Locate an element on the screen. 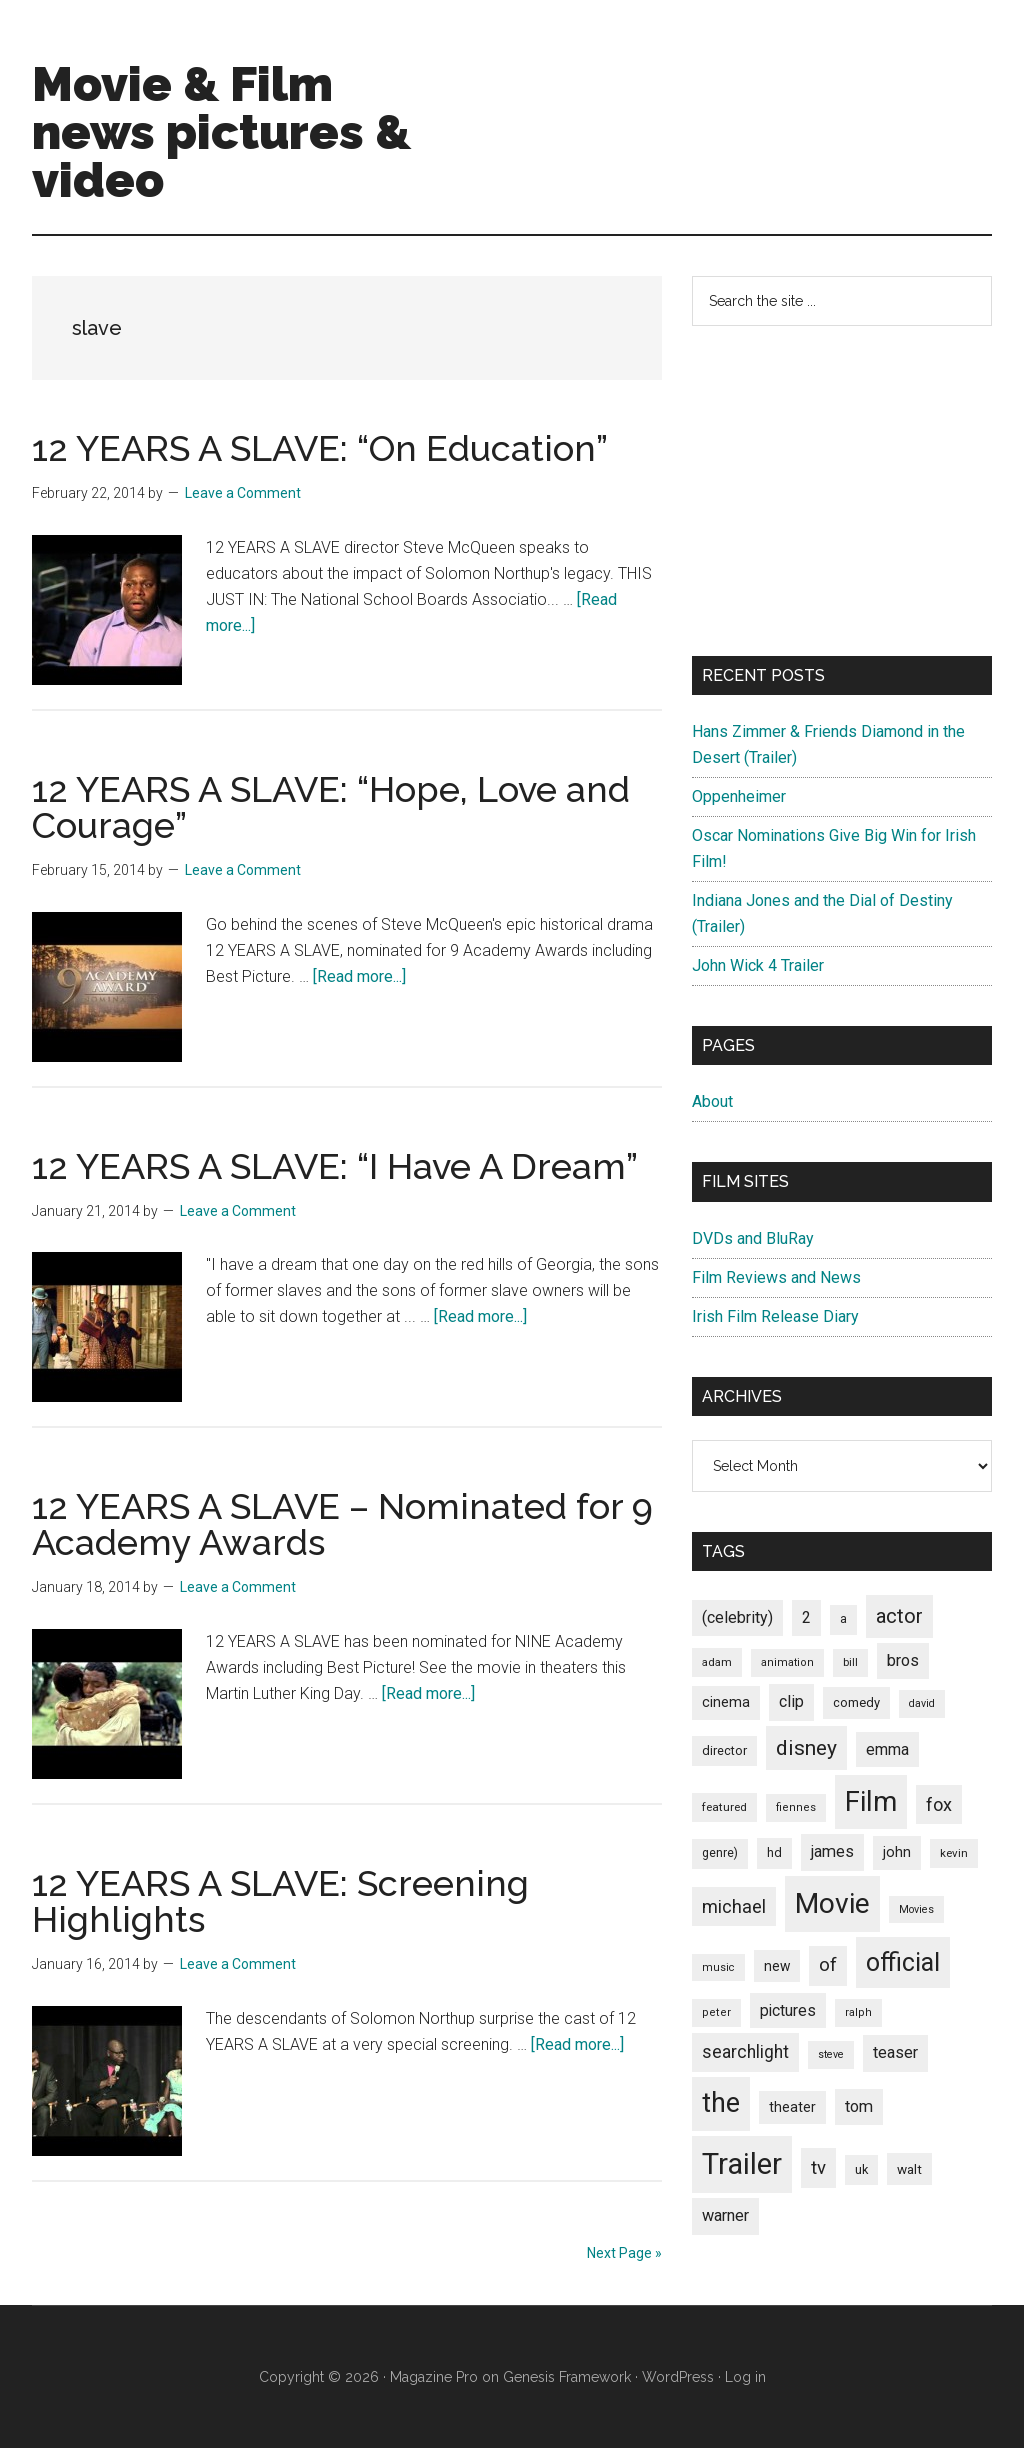  Movie [Movie (751 items)] is located at coordinates (832, 1903).